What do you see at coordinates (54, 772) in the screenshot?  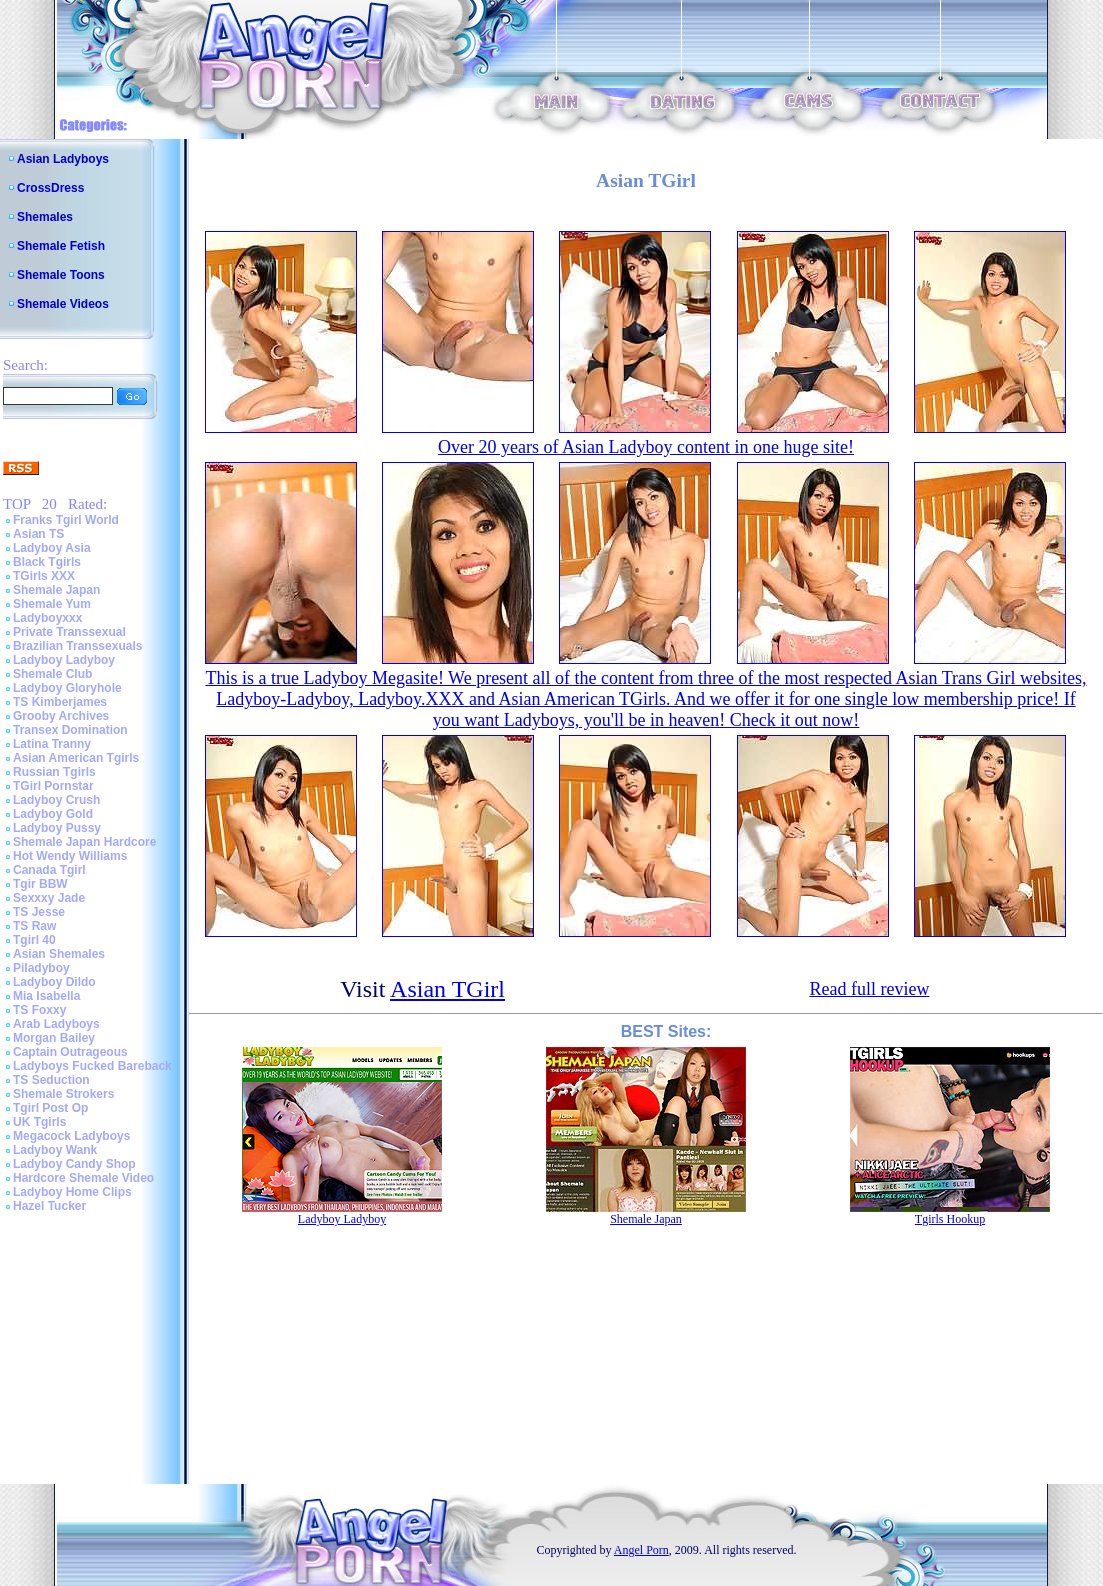 I see `Russian Tgirls` at bounding box center [54, 772].